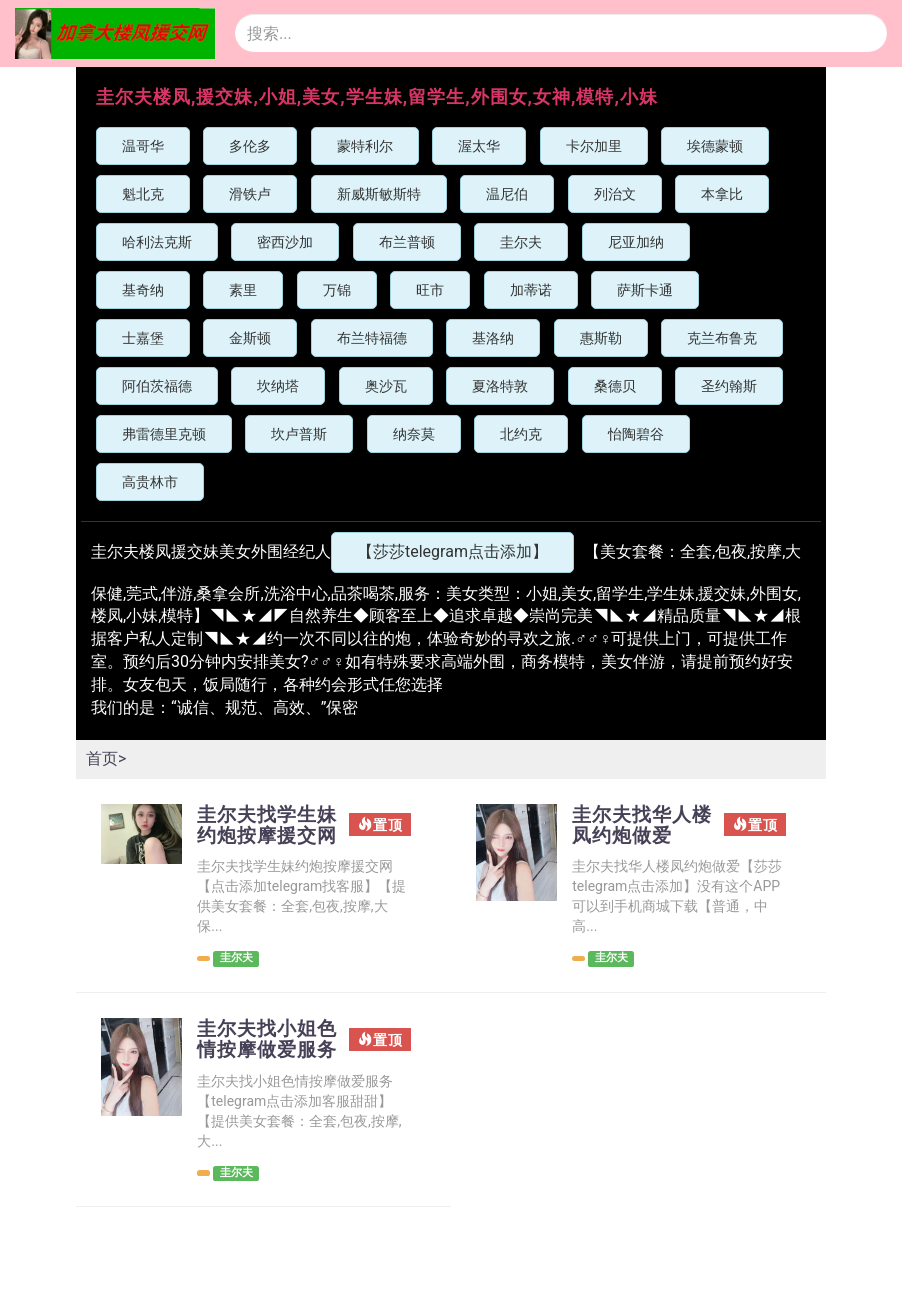 The image size is (902, 1314). Describe the element at coordinates (452, 551) in the screenshot. I see `【莎莎telegram点击添加】` at that location.